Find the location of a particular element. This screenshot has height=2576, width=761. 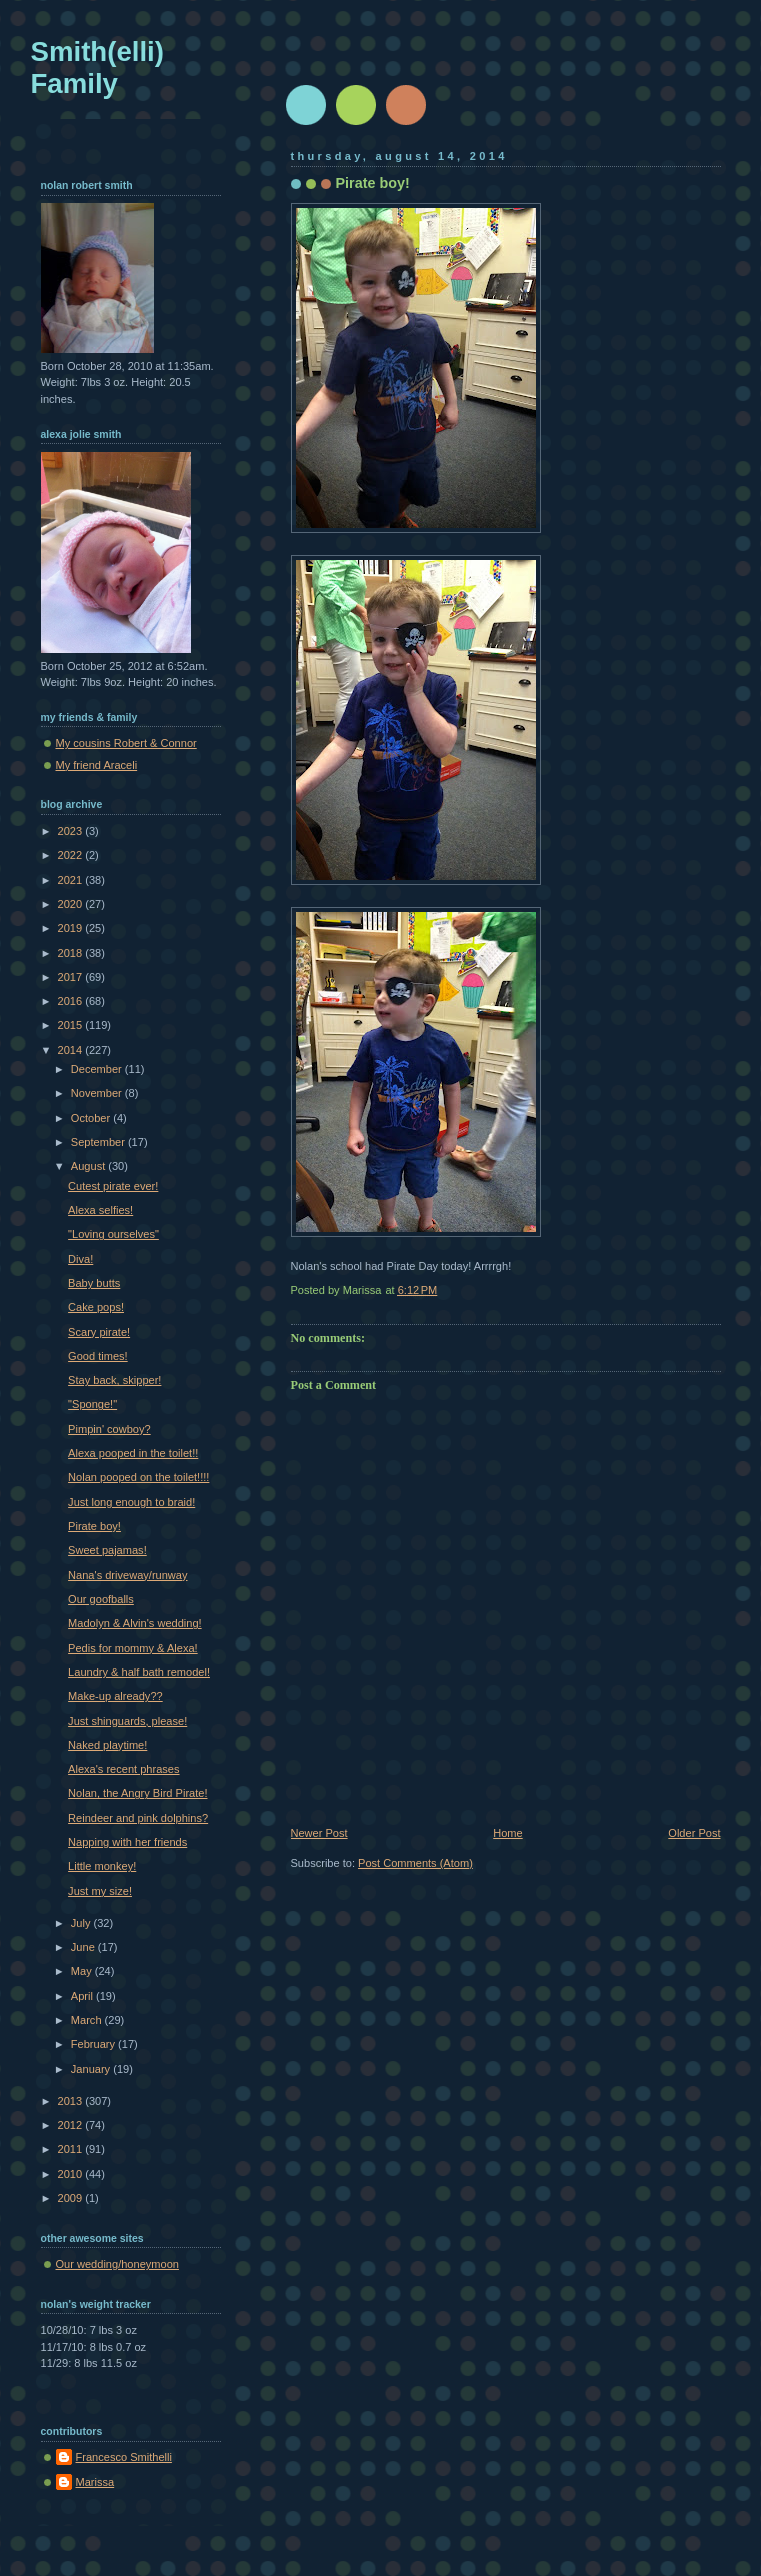

2012 is located at coordinates (72, 2125).